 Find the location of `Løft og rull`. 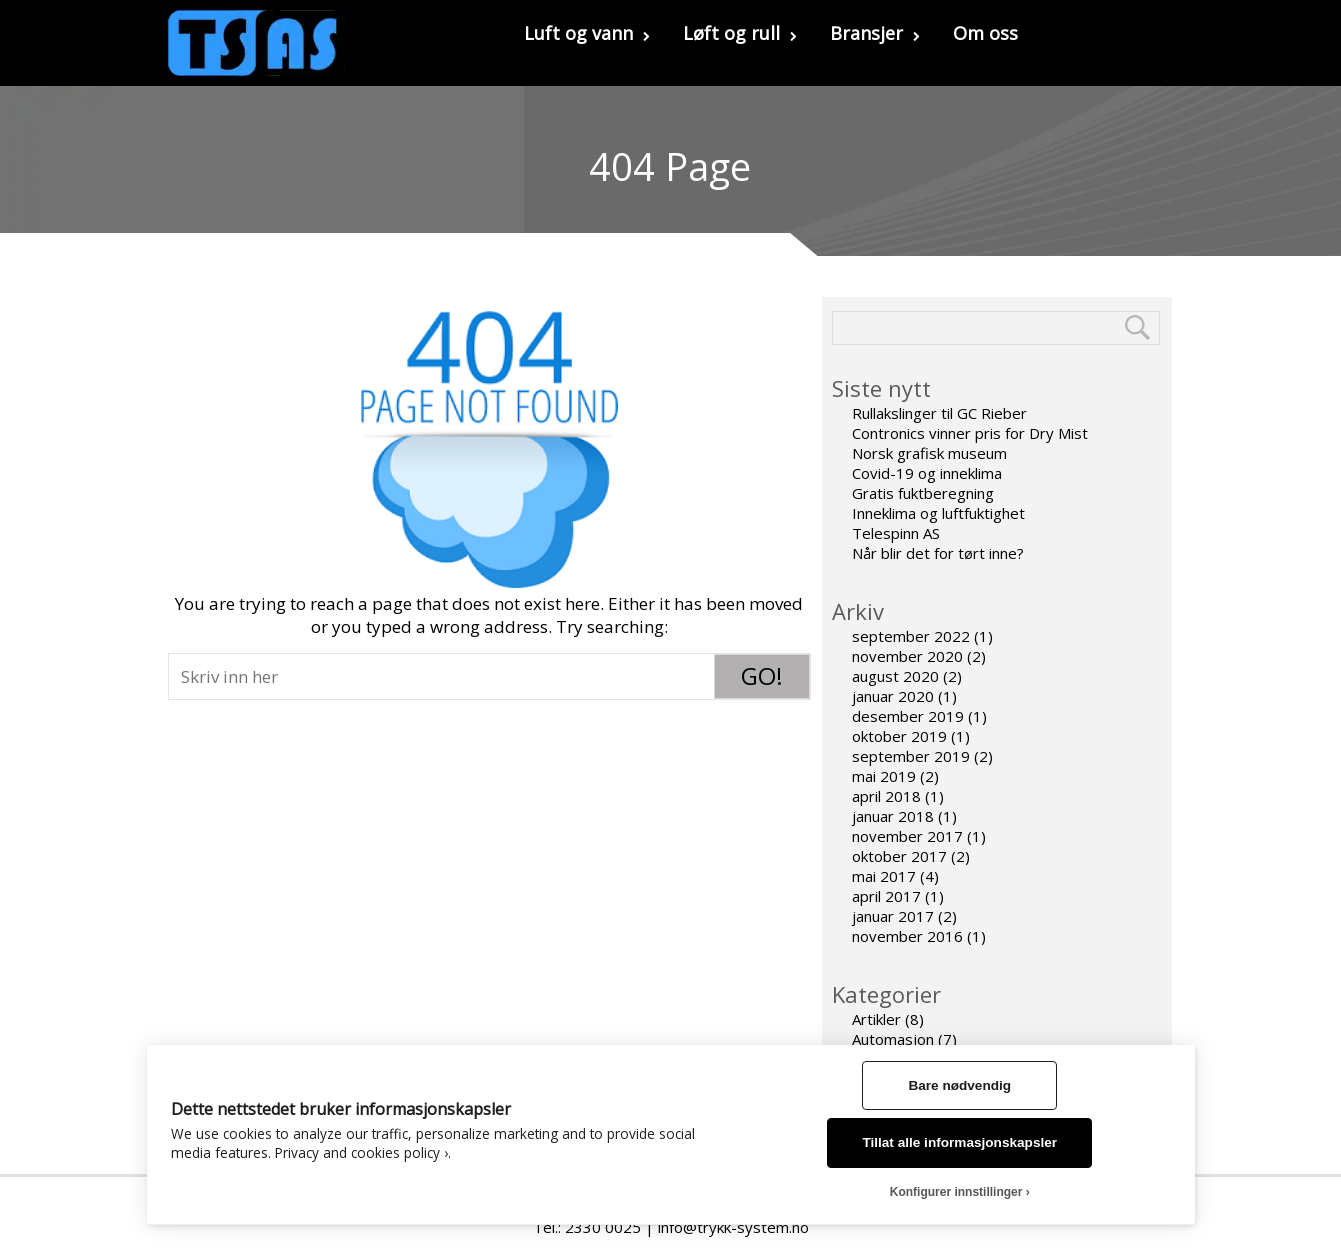

Løft og rull is located at coordinates (740, 33).